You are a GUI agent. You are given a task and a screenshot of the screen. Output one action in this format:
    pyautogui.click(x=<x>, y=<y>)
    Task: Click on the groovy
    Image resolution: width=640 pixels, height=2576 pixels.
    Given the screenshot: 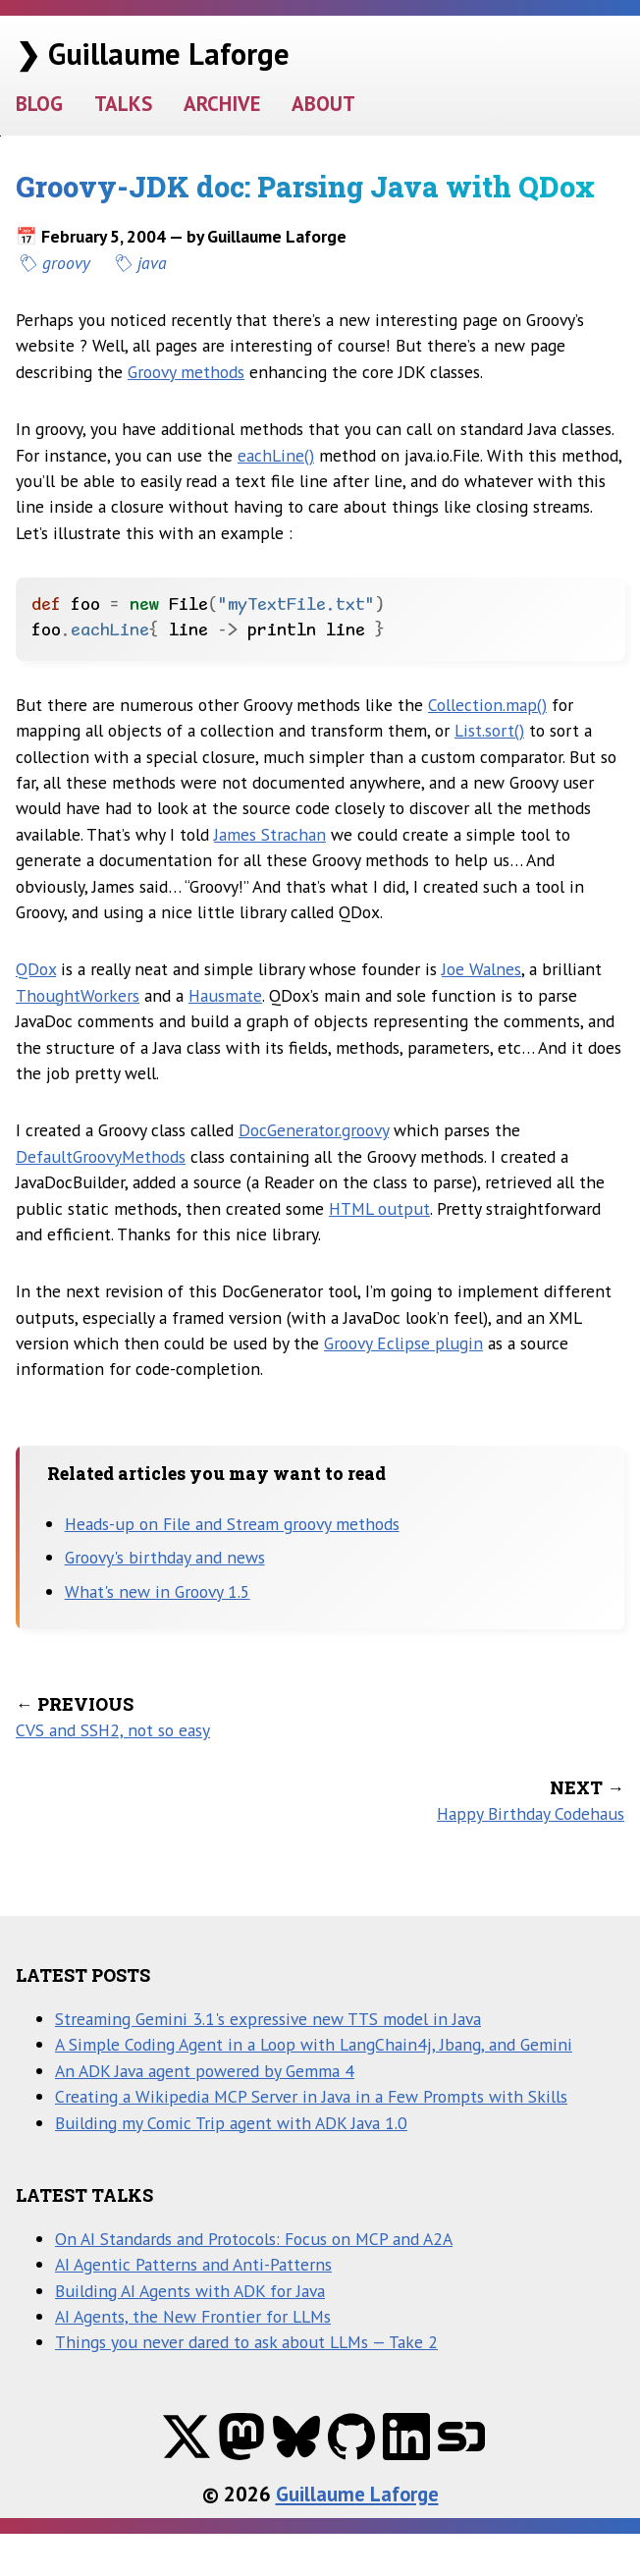 What is the action you would take?
    pyautogui.click(x=66, y=262)
    